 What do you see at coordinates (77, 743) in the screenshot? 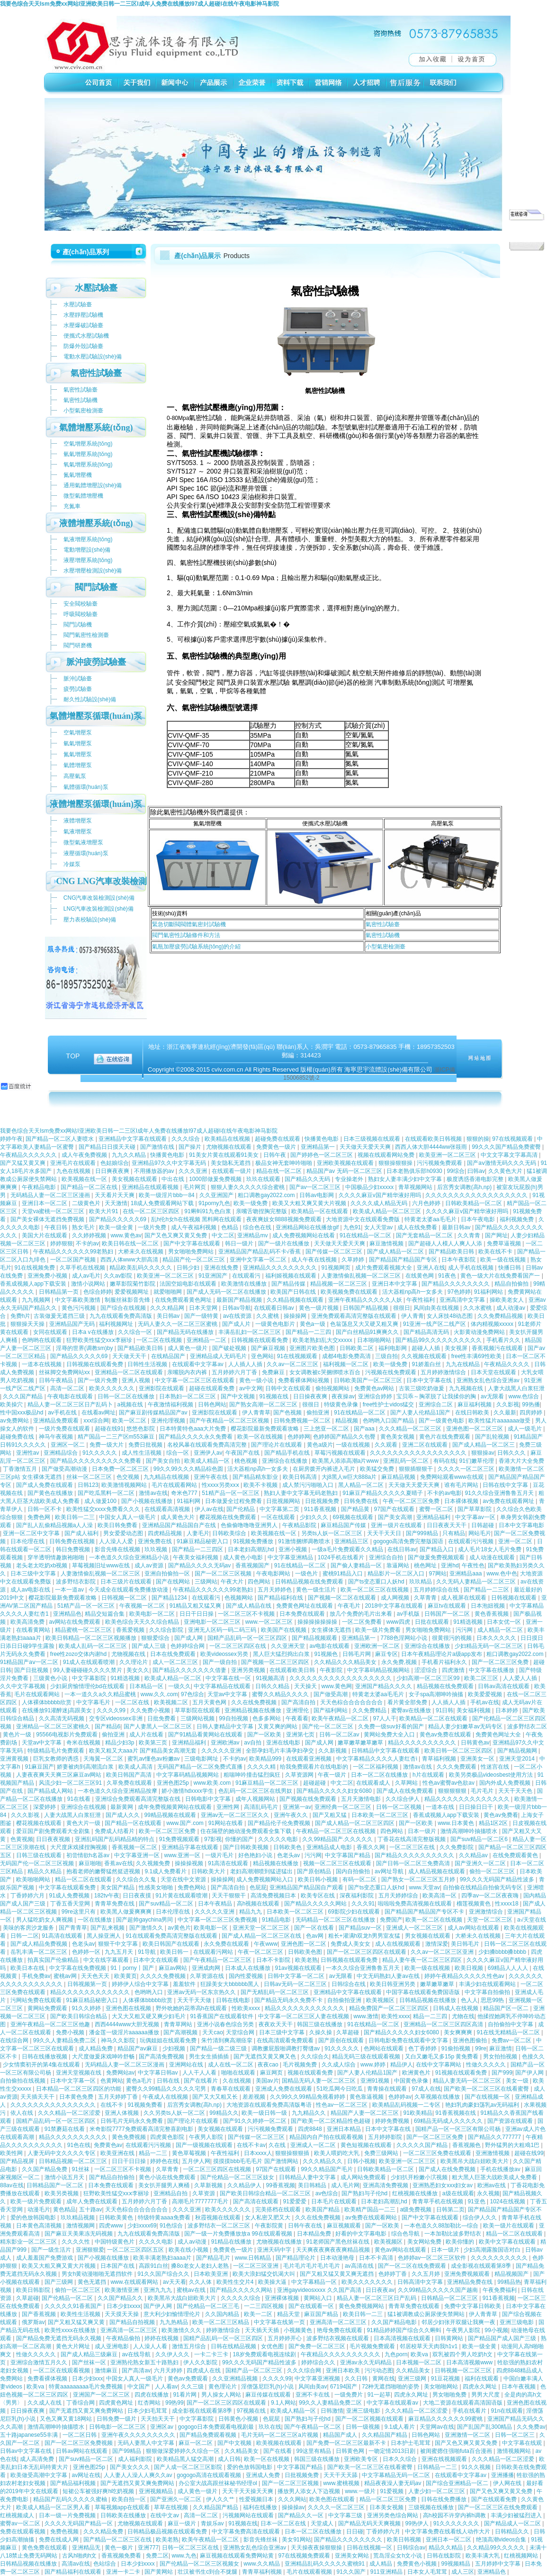
I see `氫氣增壓泵` at bounding box center [77, 743].